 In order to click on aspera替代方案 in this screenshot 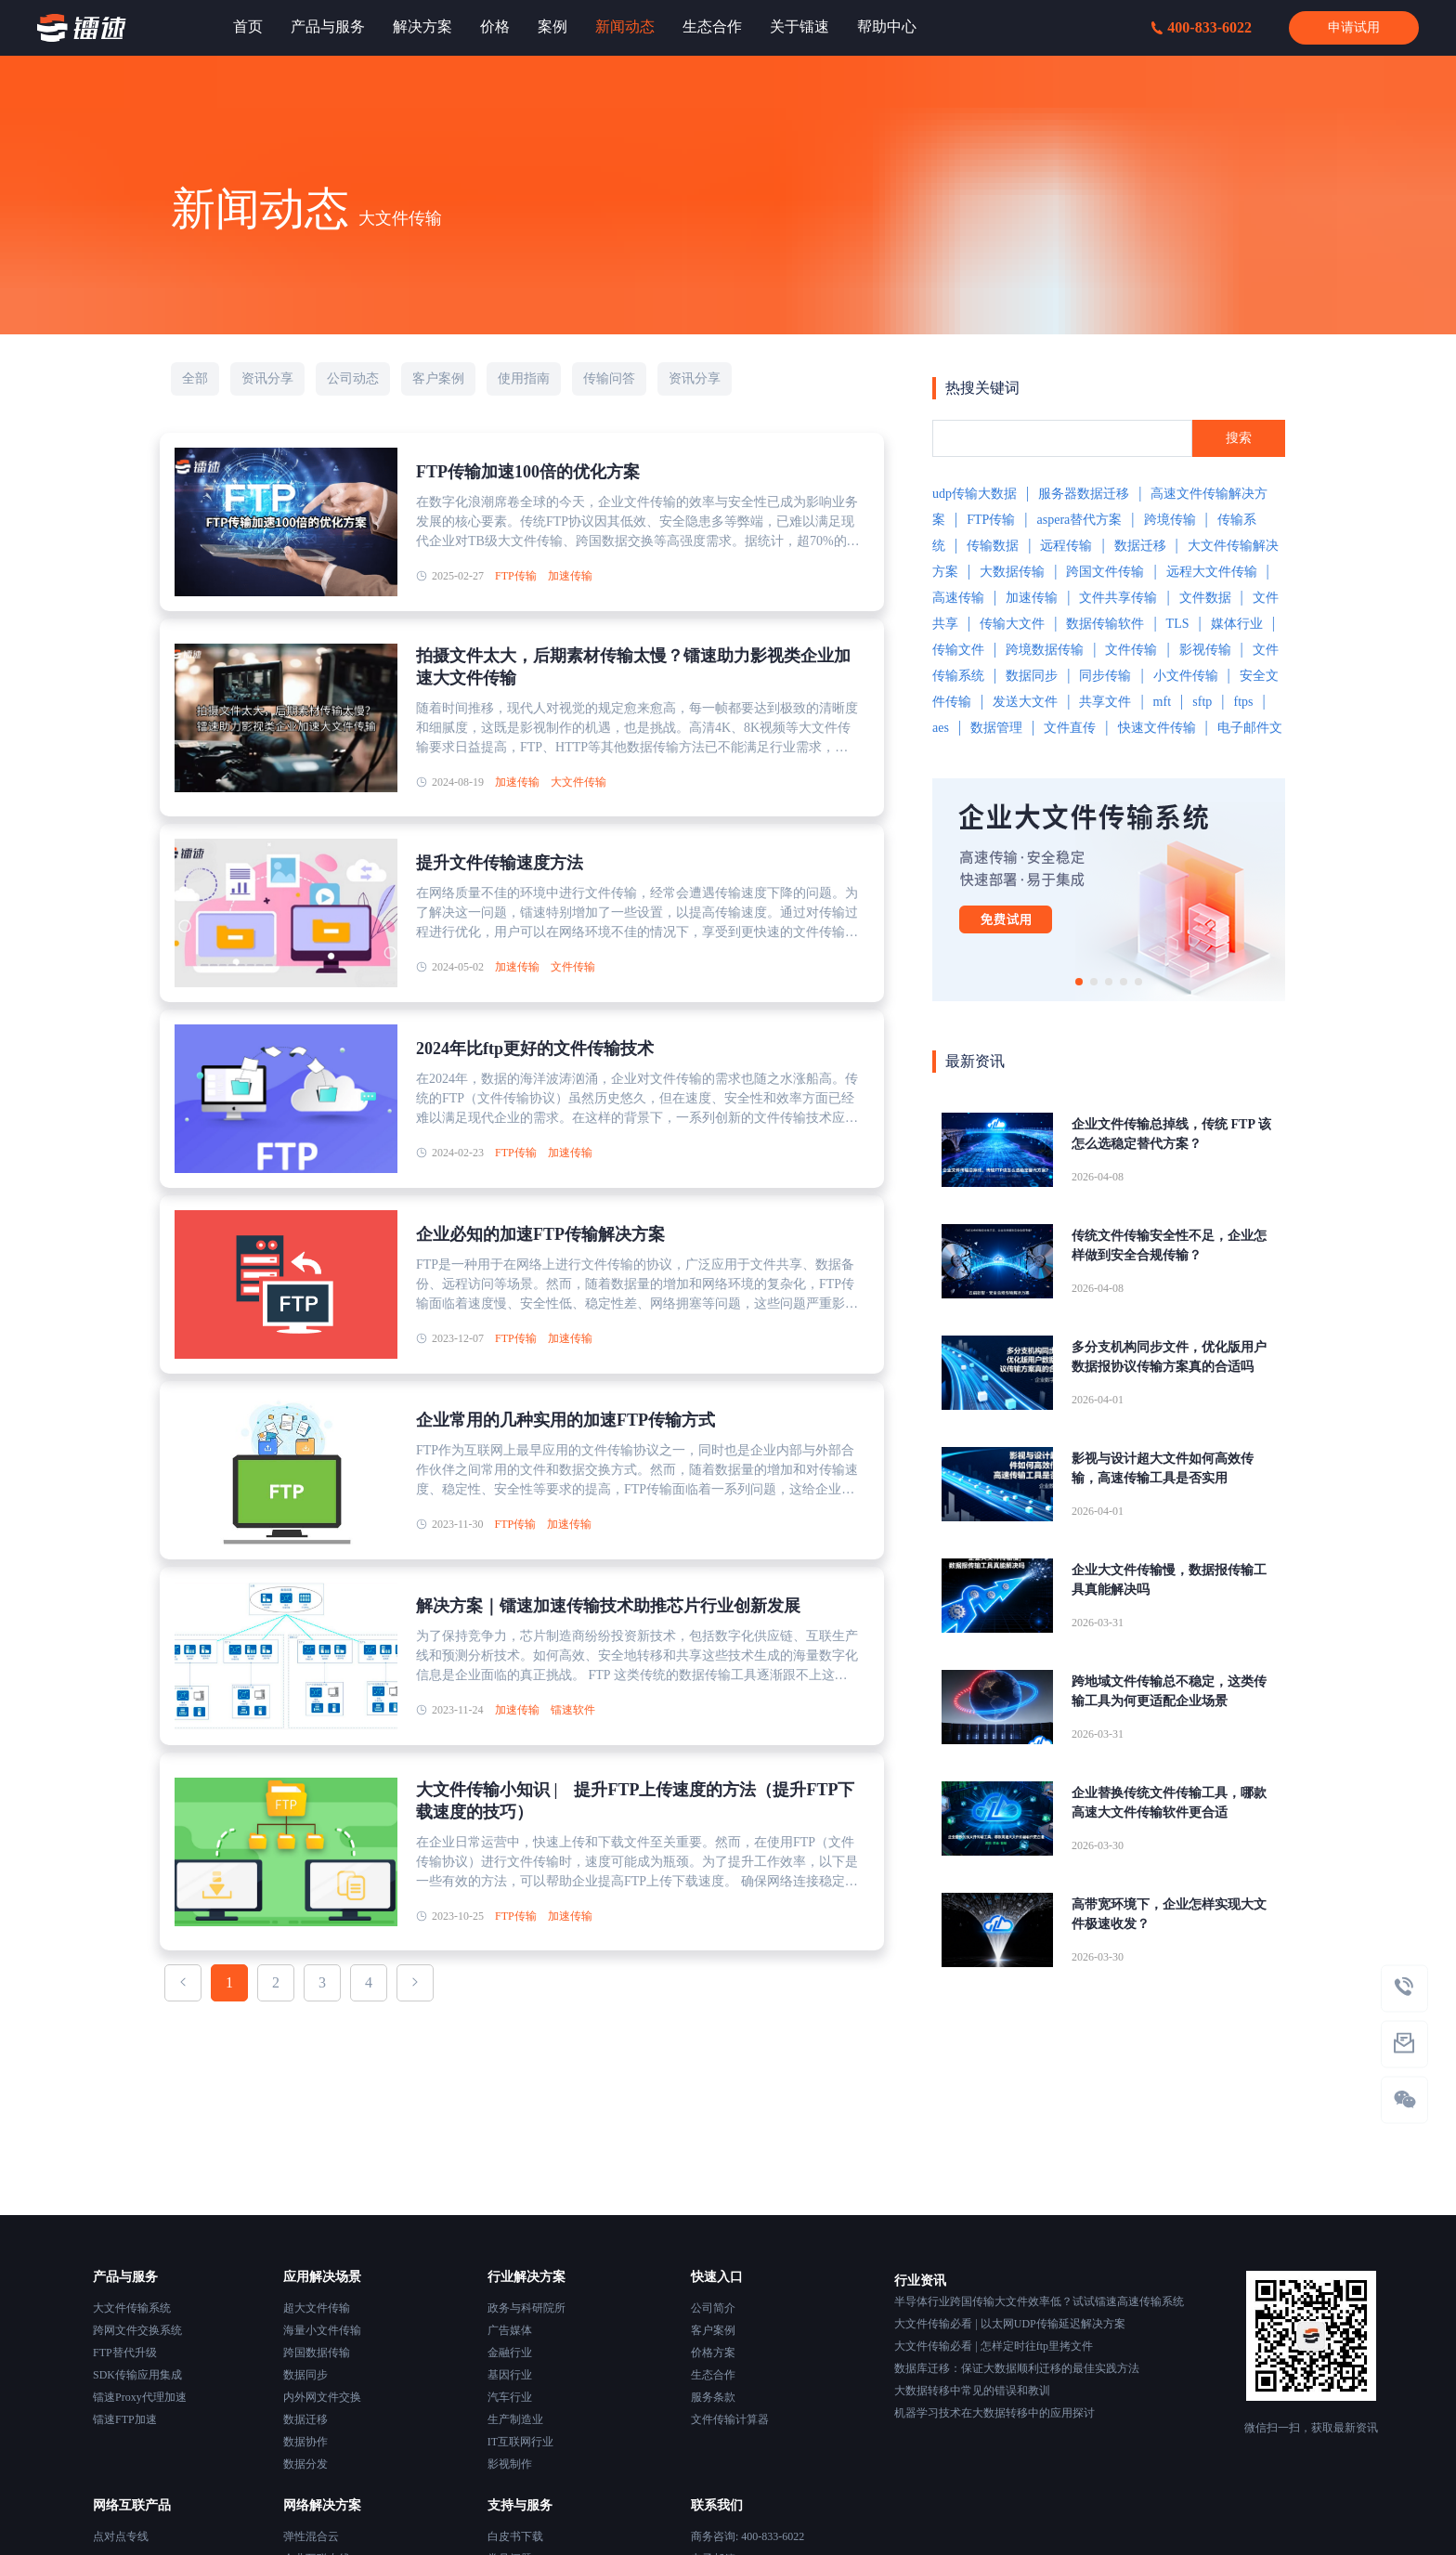, I will do `click(1080, 520)`.